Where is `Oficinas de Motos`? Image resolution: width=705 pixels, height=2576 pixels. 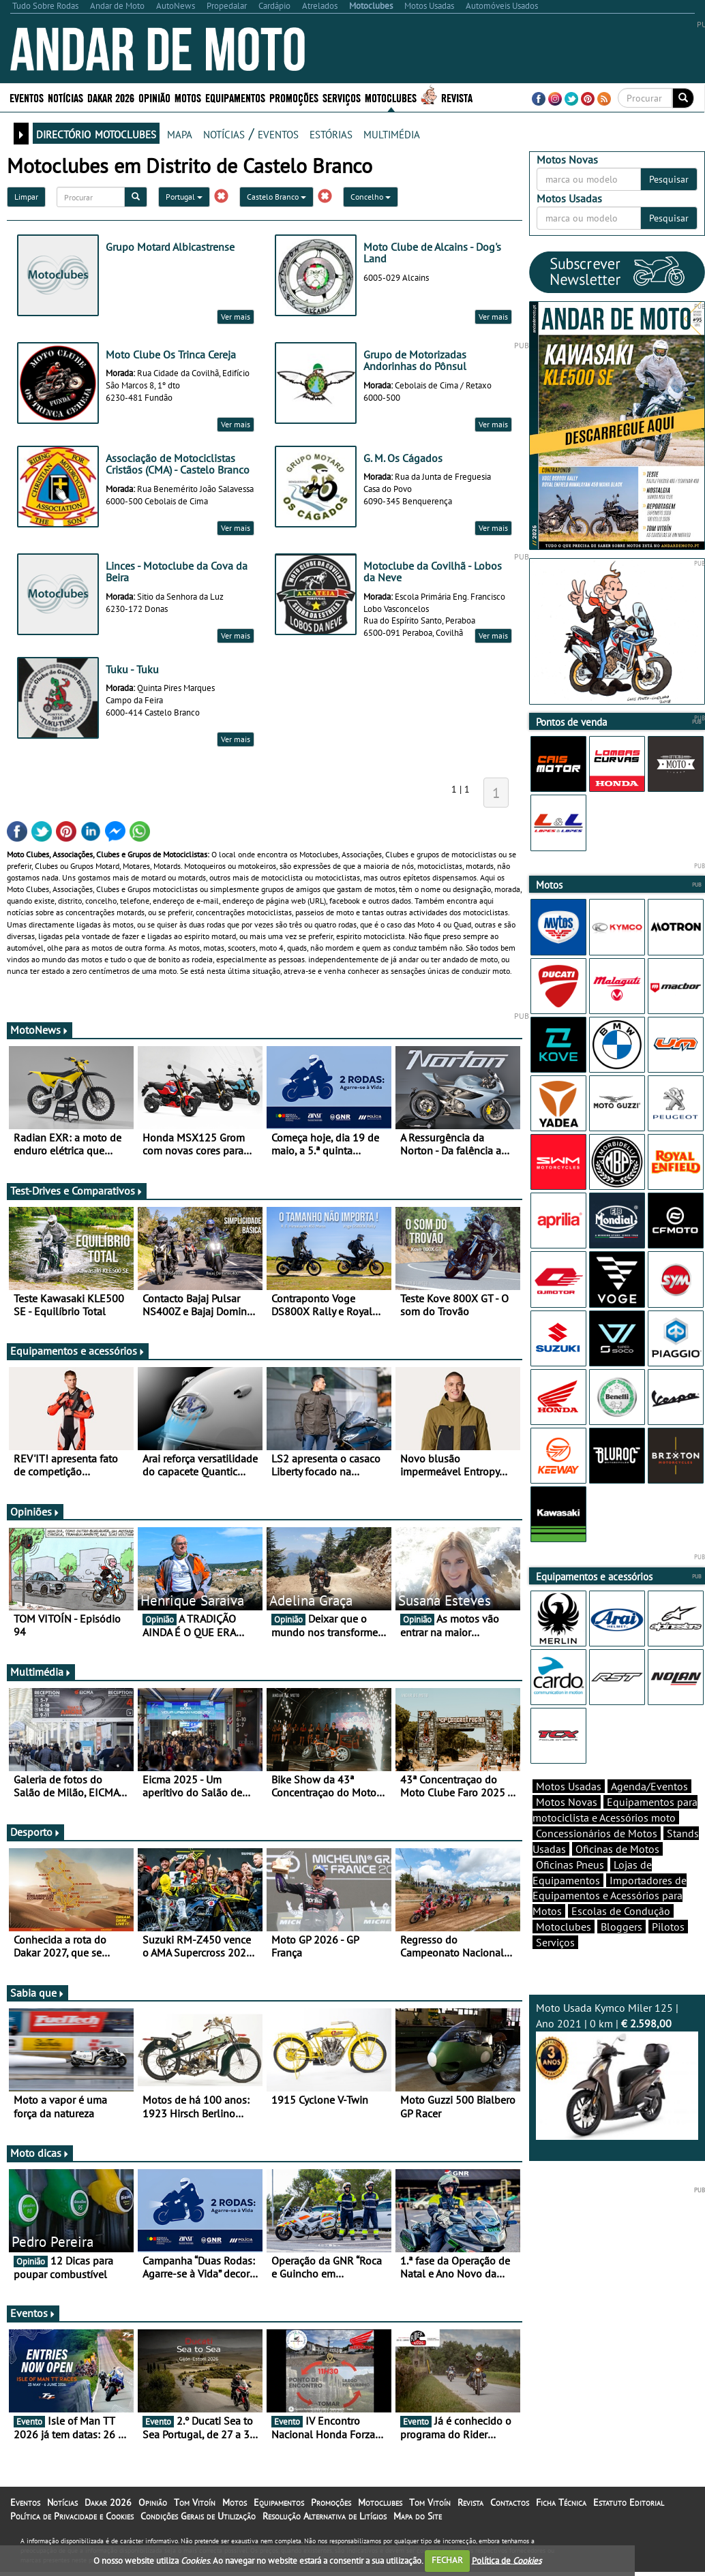 Oficinas de Motos is located at coordinates (617, 1849).